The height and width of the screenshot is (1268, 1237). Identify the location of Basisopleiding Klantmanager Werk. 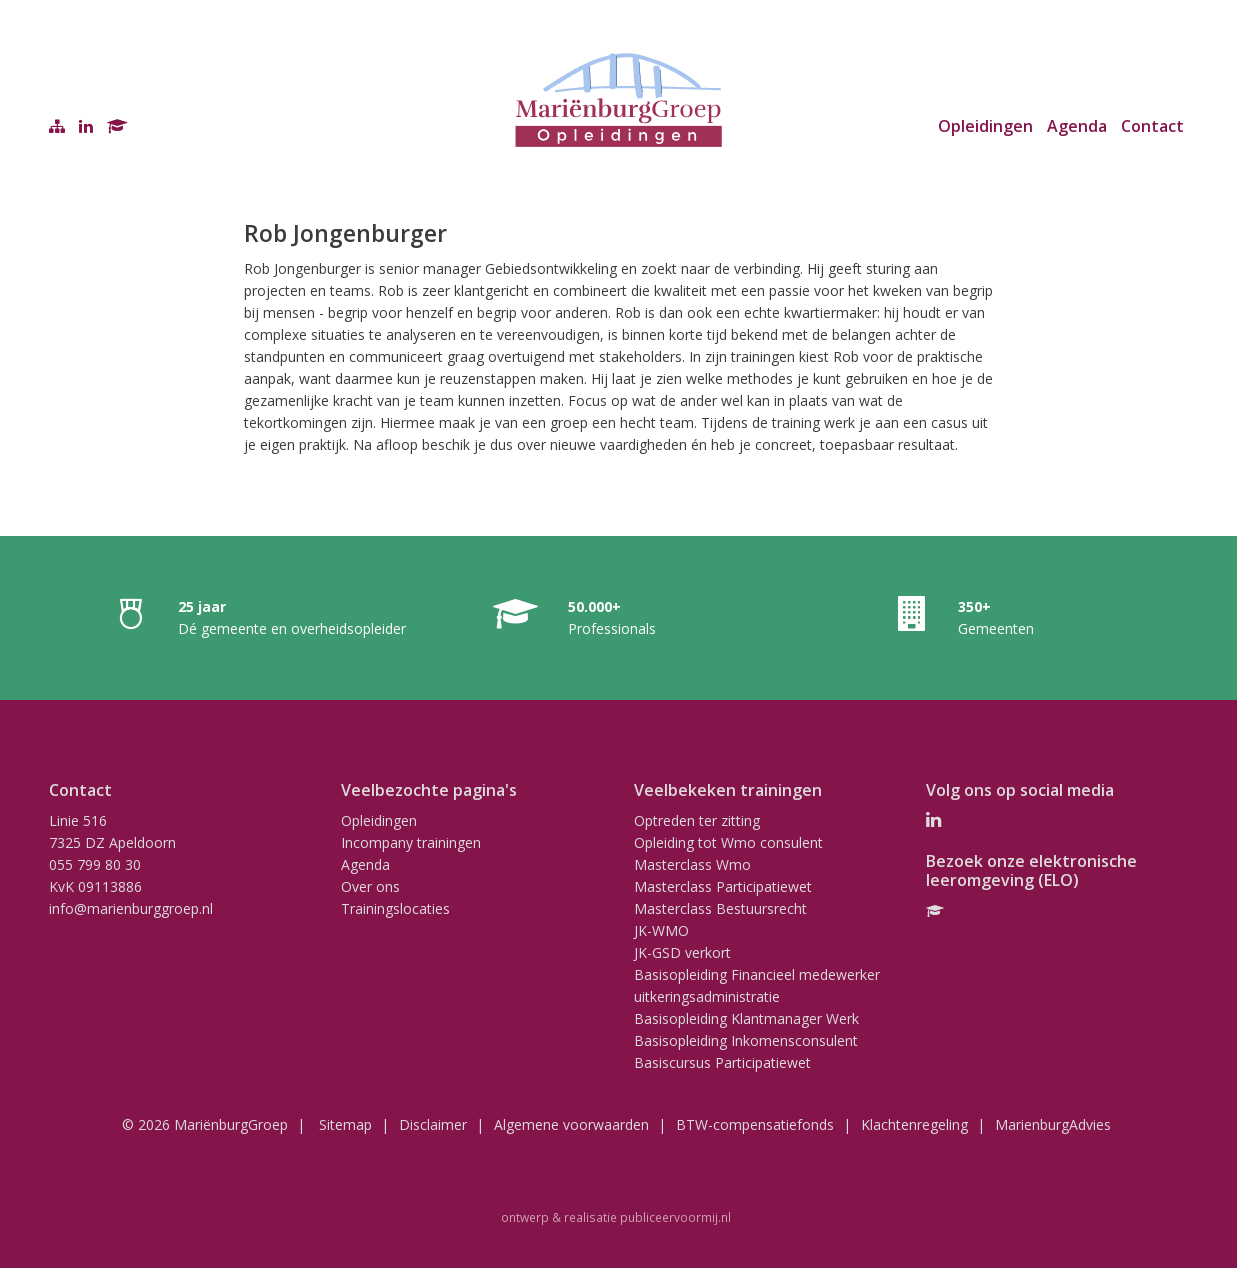
(746, 1018).